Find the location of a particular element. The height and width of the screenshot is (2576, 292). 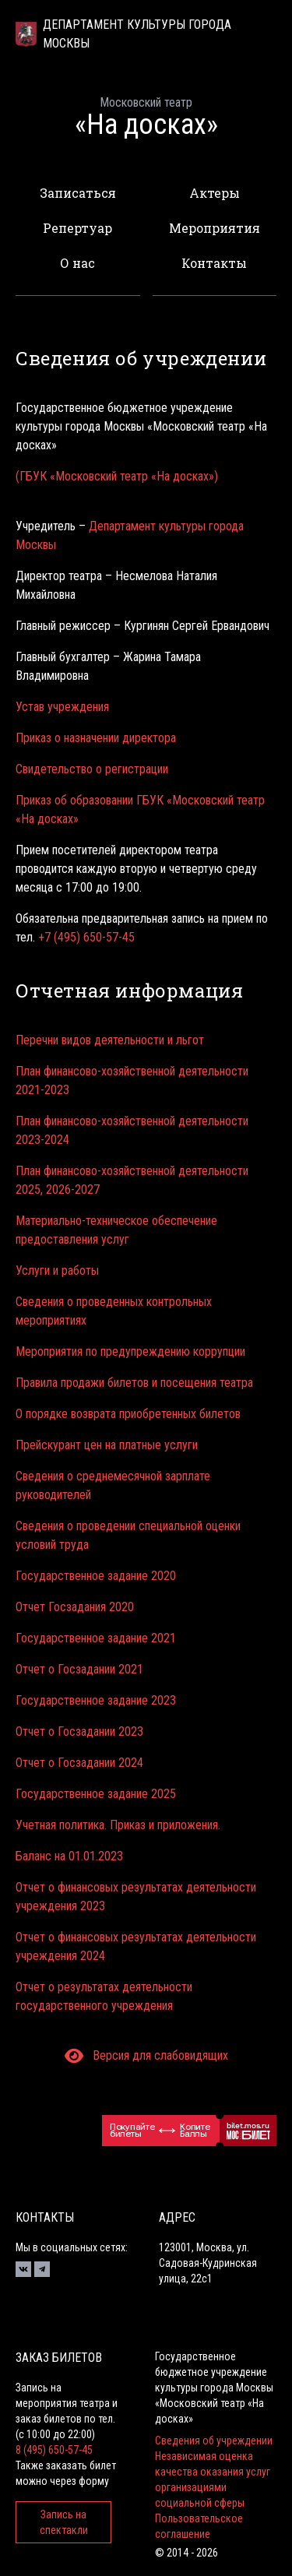

Мероприятия is located at coordinates (214, 228).